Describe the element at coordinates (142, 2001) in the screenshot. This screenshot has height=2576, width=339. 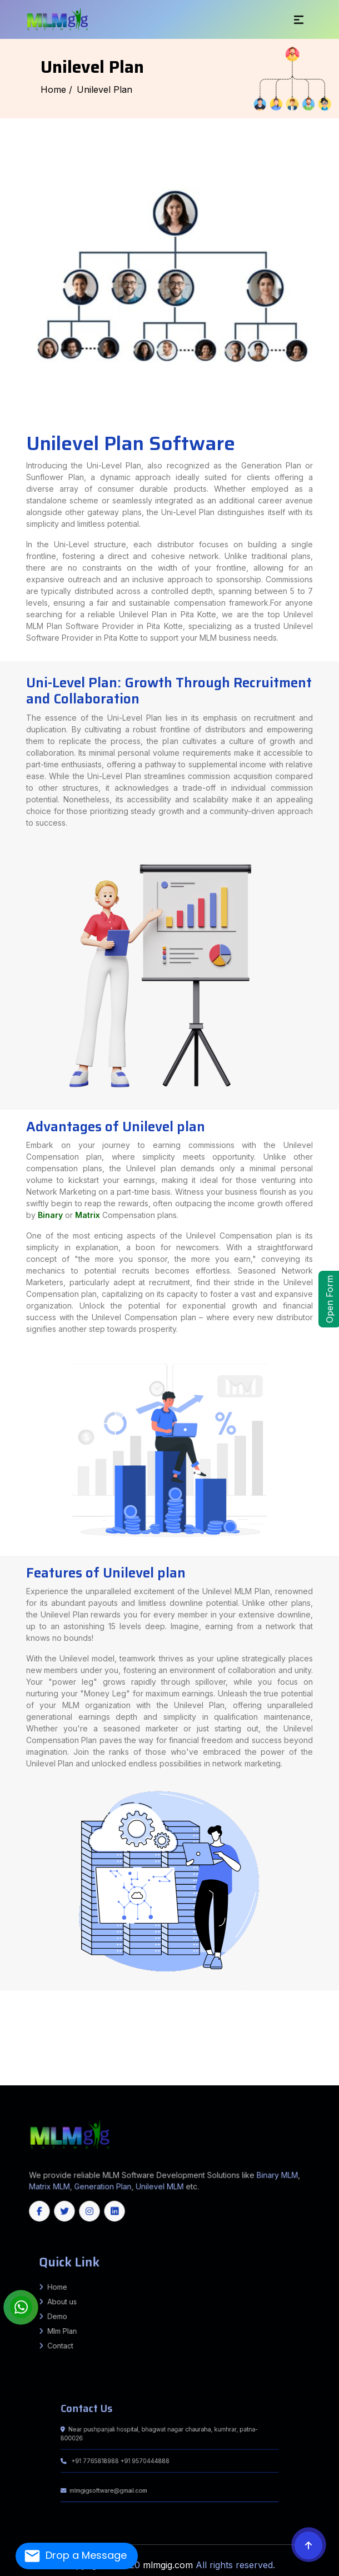
I see `Dulhinbazar` at that location.